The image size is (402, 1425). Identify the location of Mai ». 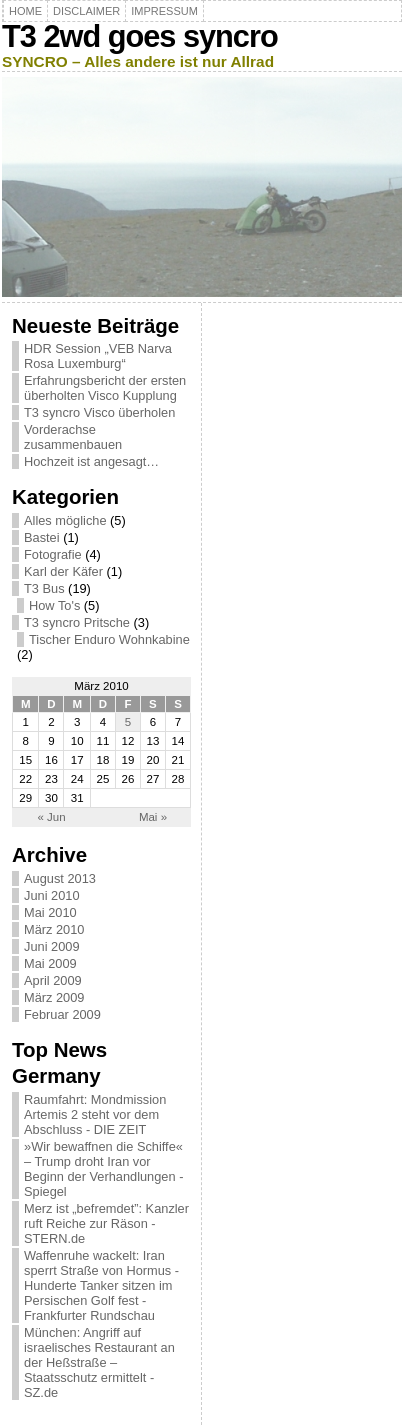
(153, 817).